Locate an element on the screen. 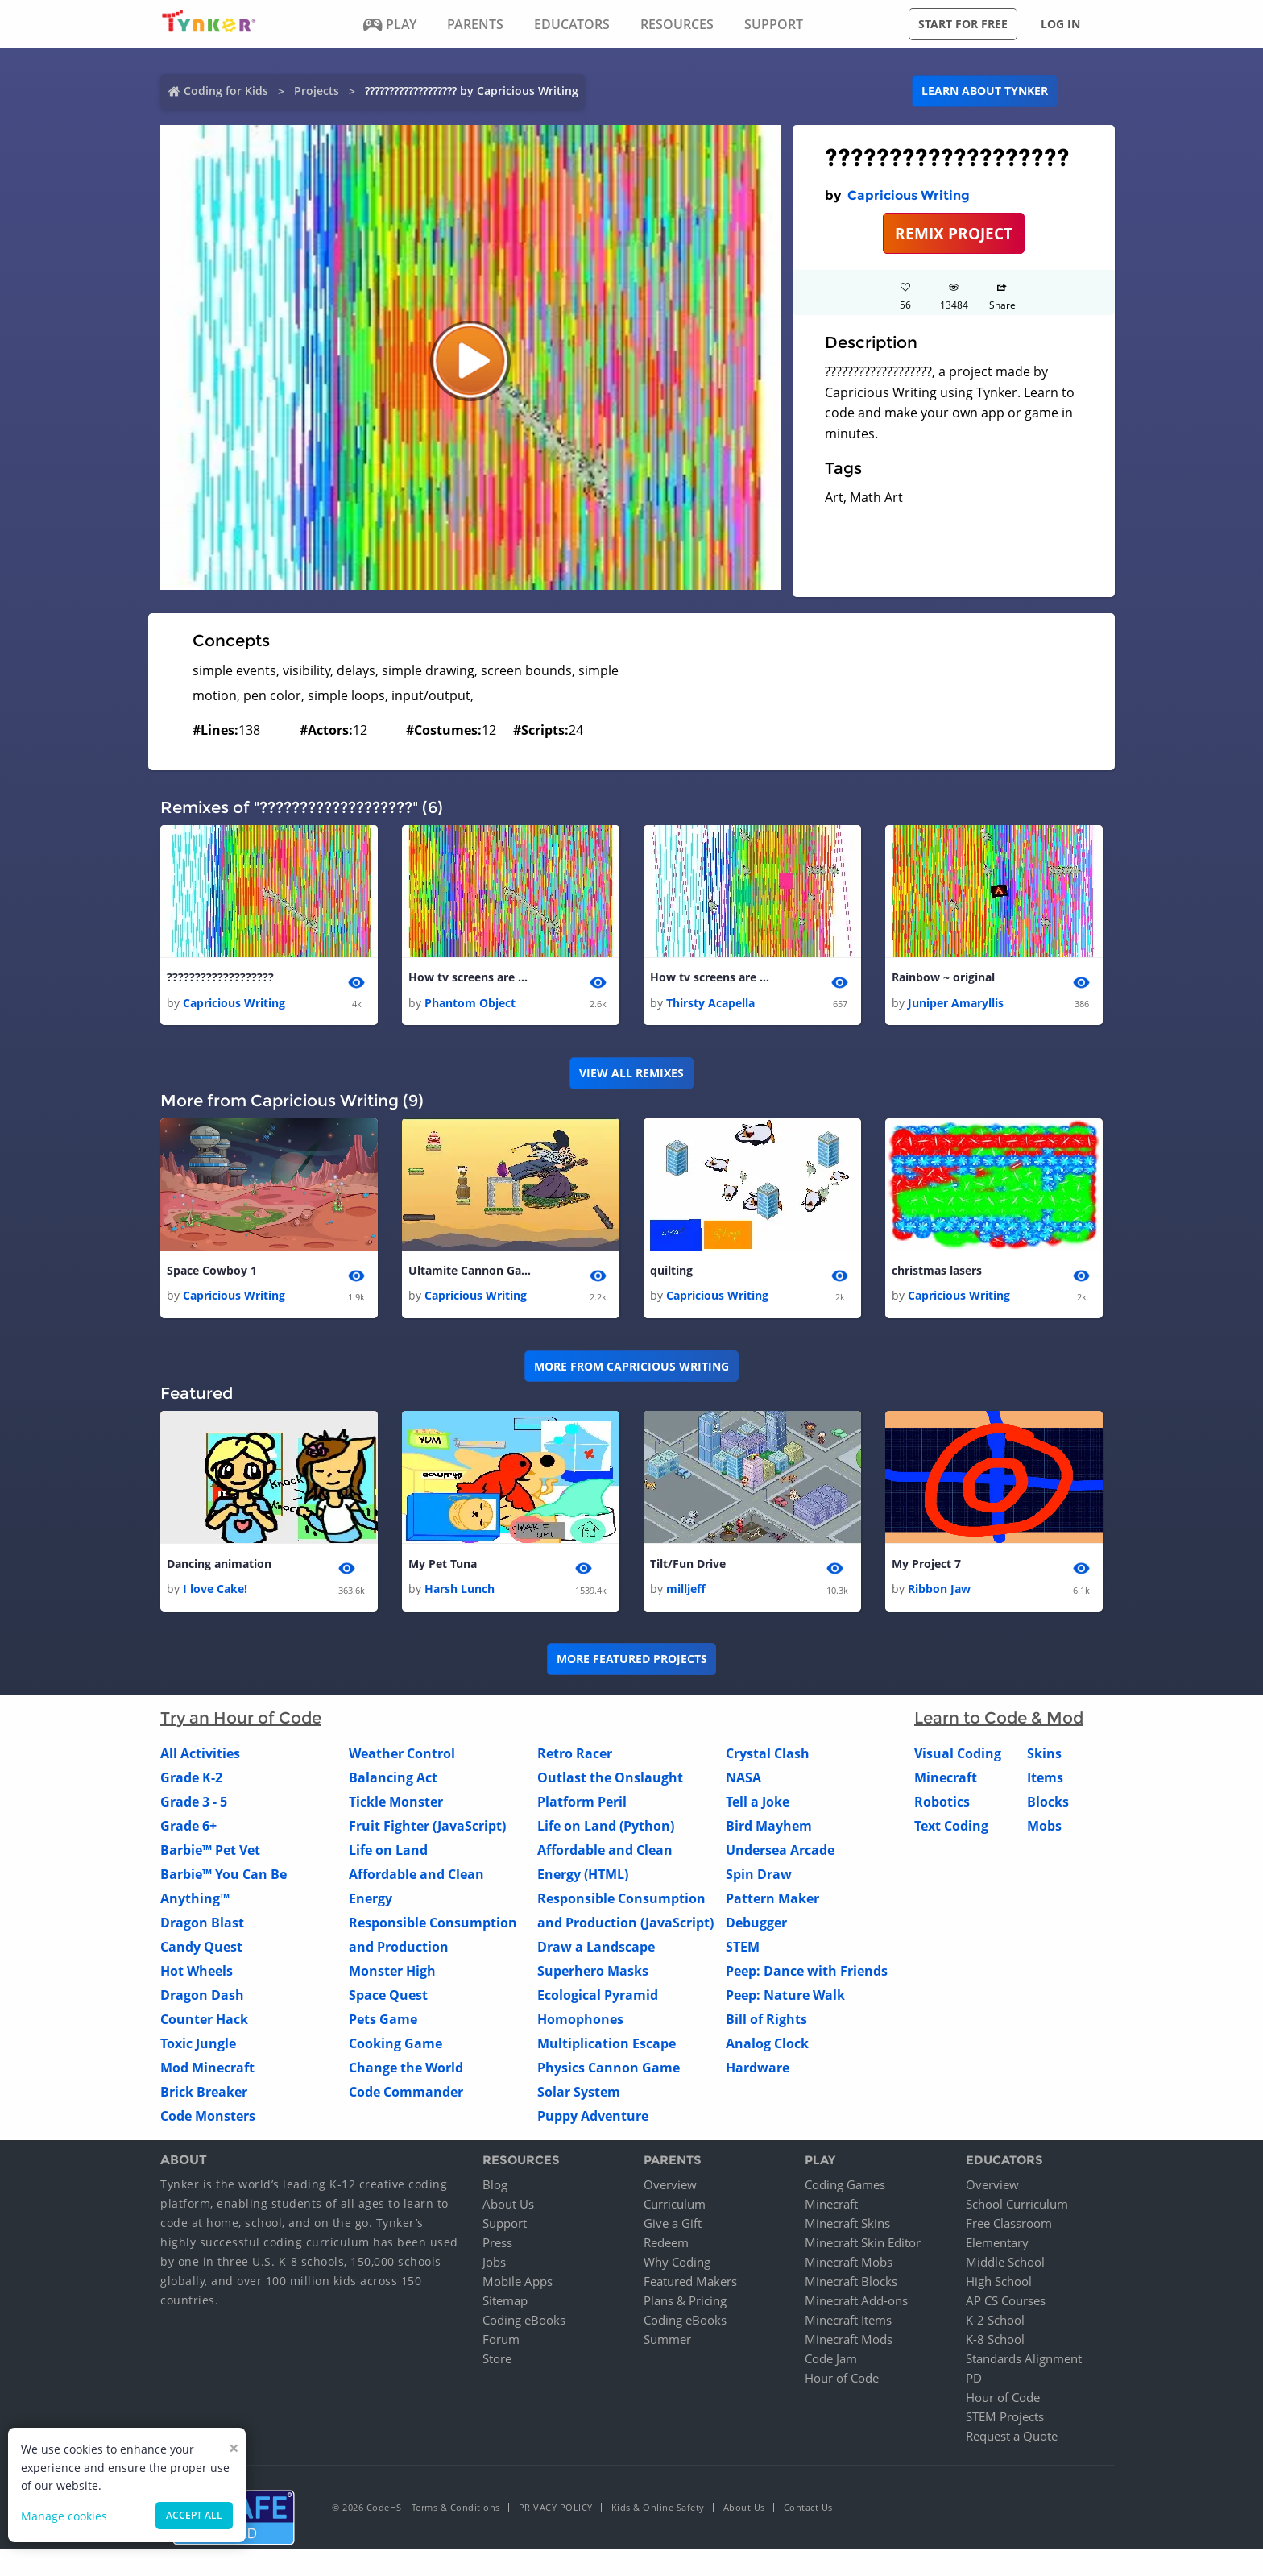 The width and height of the screenshot is (1263, 2576). Thirsty Acapella is located at coordinates (710, 1003).